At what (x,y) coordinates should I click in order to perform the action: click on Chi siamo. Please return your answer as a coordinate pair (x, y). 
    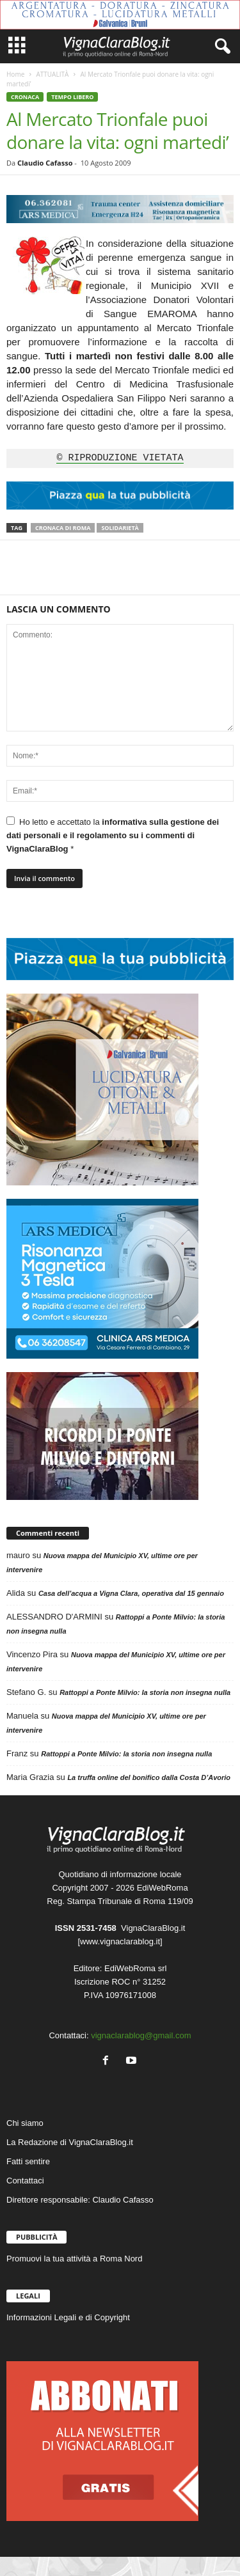
    Looking at the image, I should click on (25, 2123).